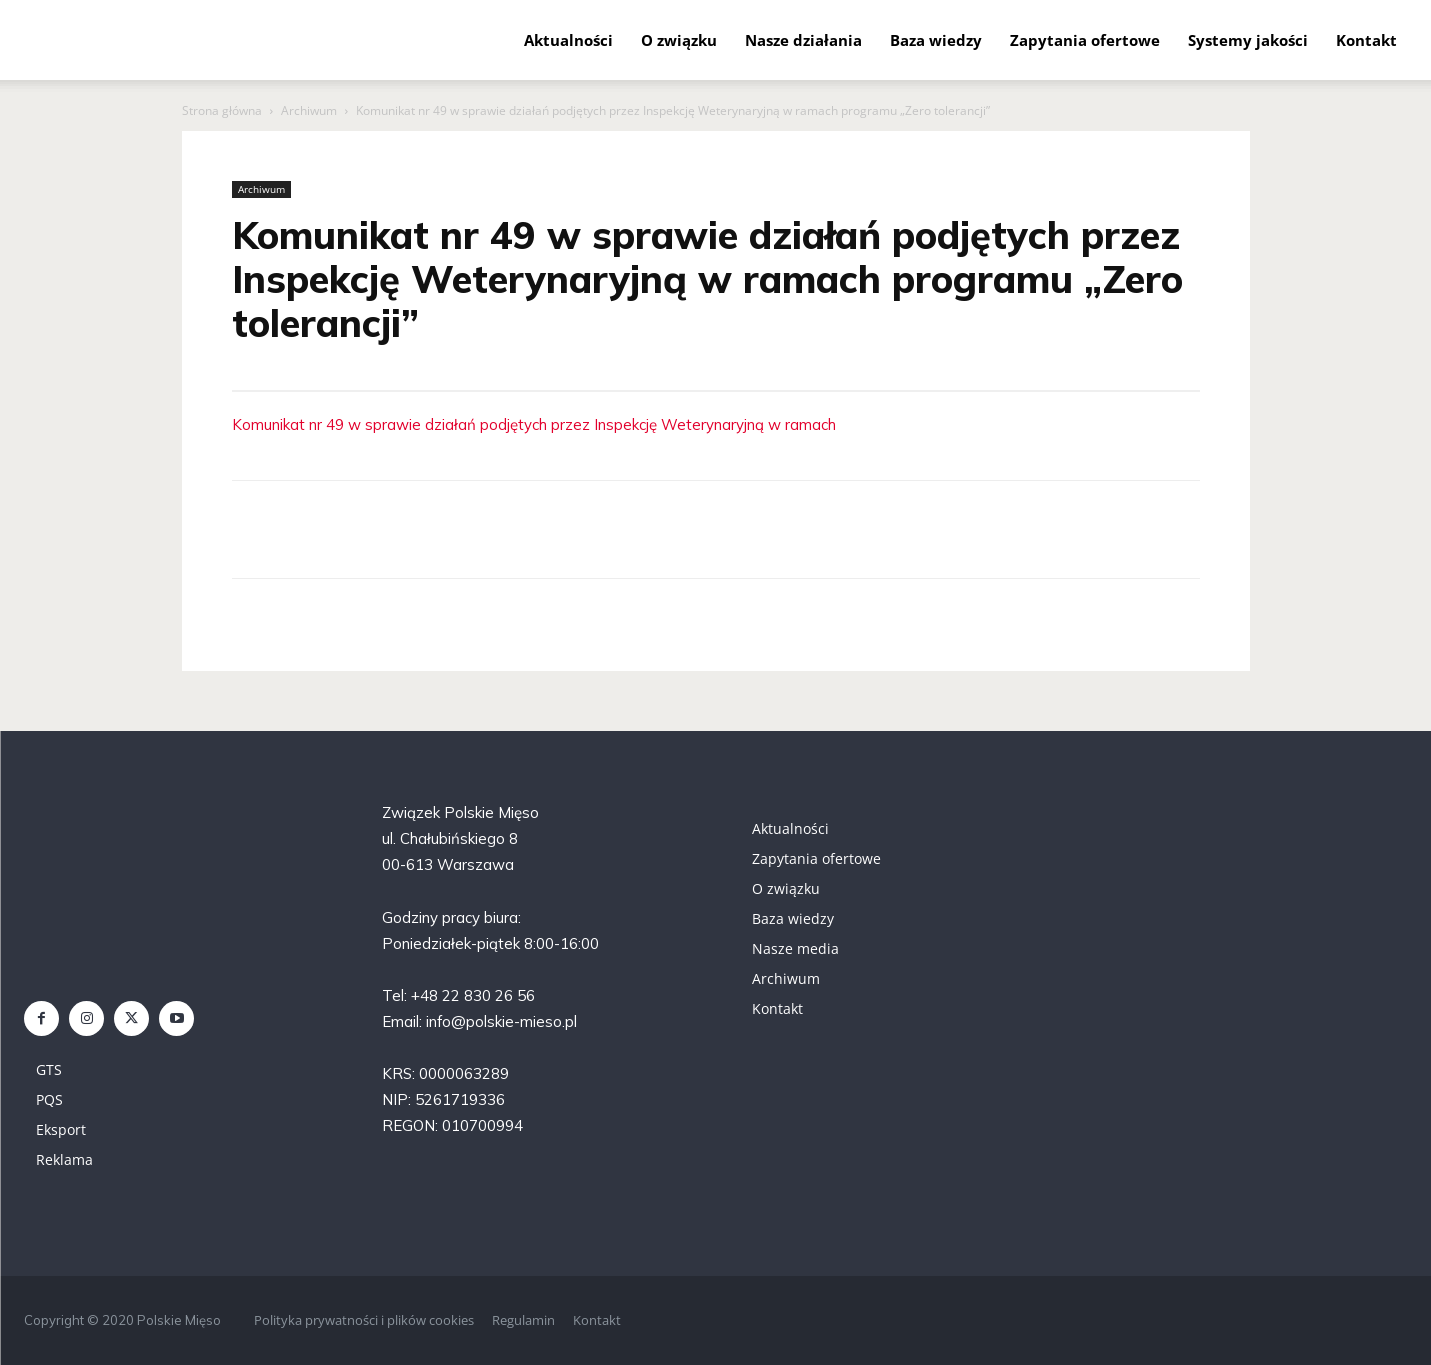 This screenshot has height=1365, width=1431. I want to click on Aktualności, so click(568, 40).